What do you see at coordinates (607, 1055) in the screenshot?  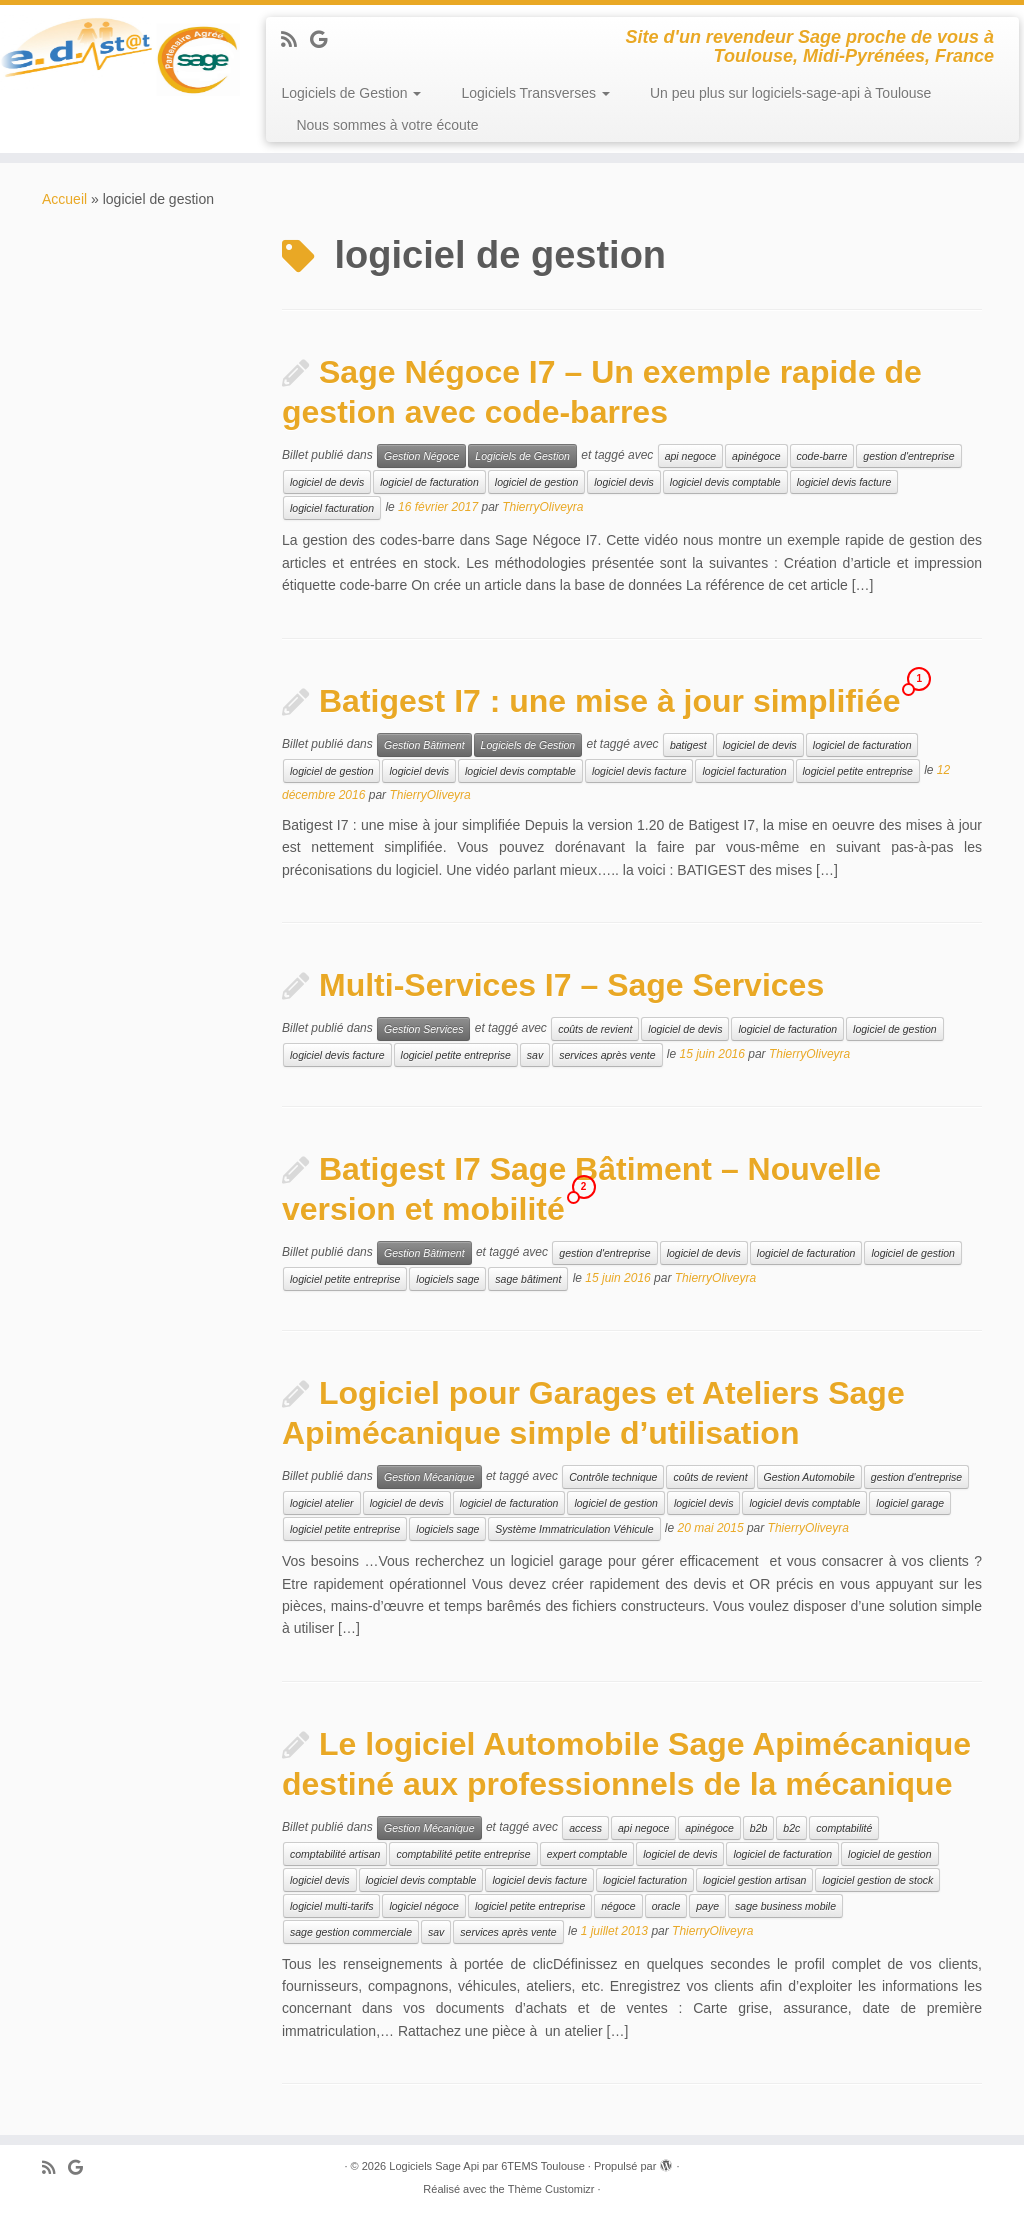 I see `services après vente` at bounding box center [607, 1055].